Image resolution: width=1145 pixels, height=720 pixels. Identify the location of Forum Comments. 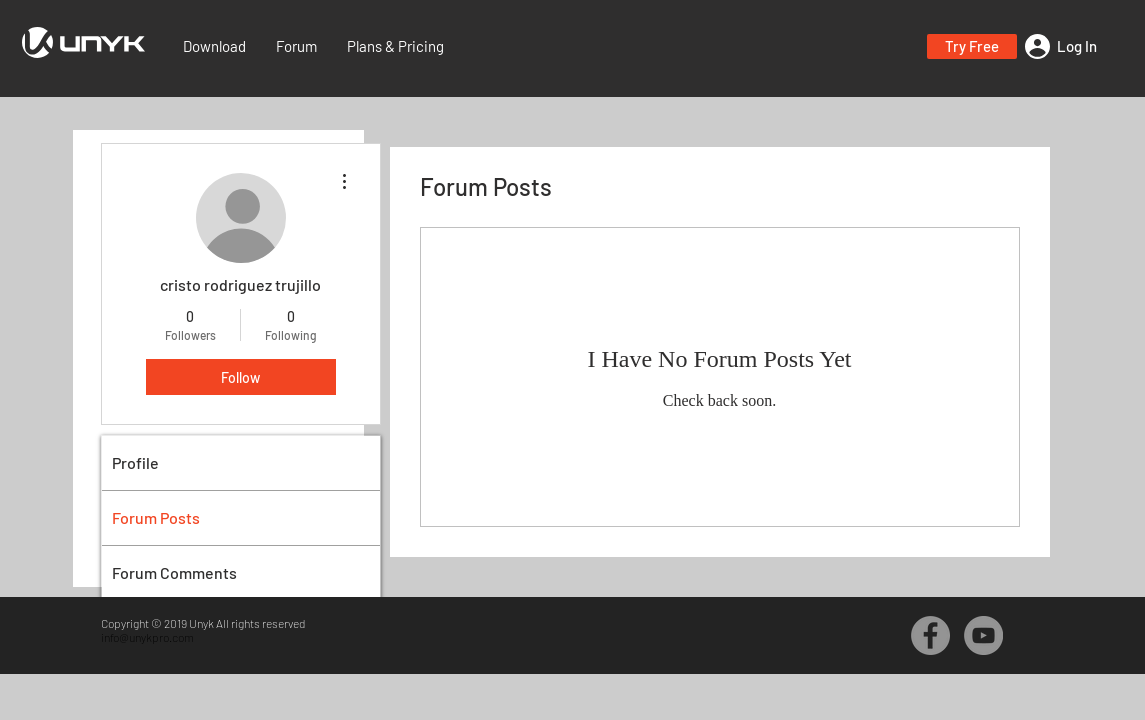
(174, 572).